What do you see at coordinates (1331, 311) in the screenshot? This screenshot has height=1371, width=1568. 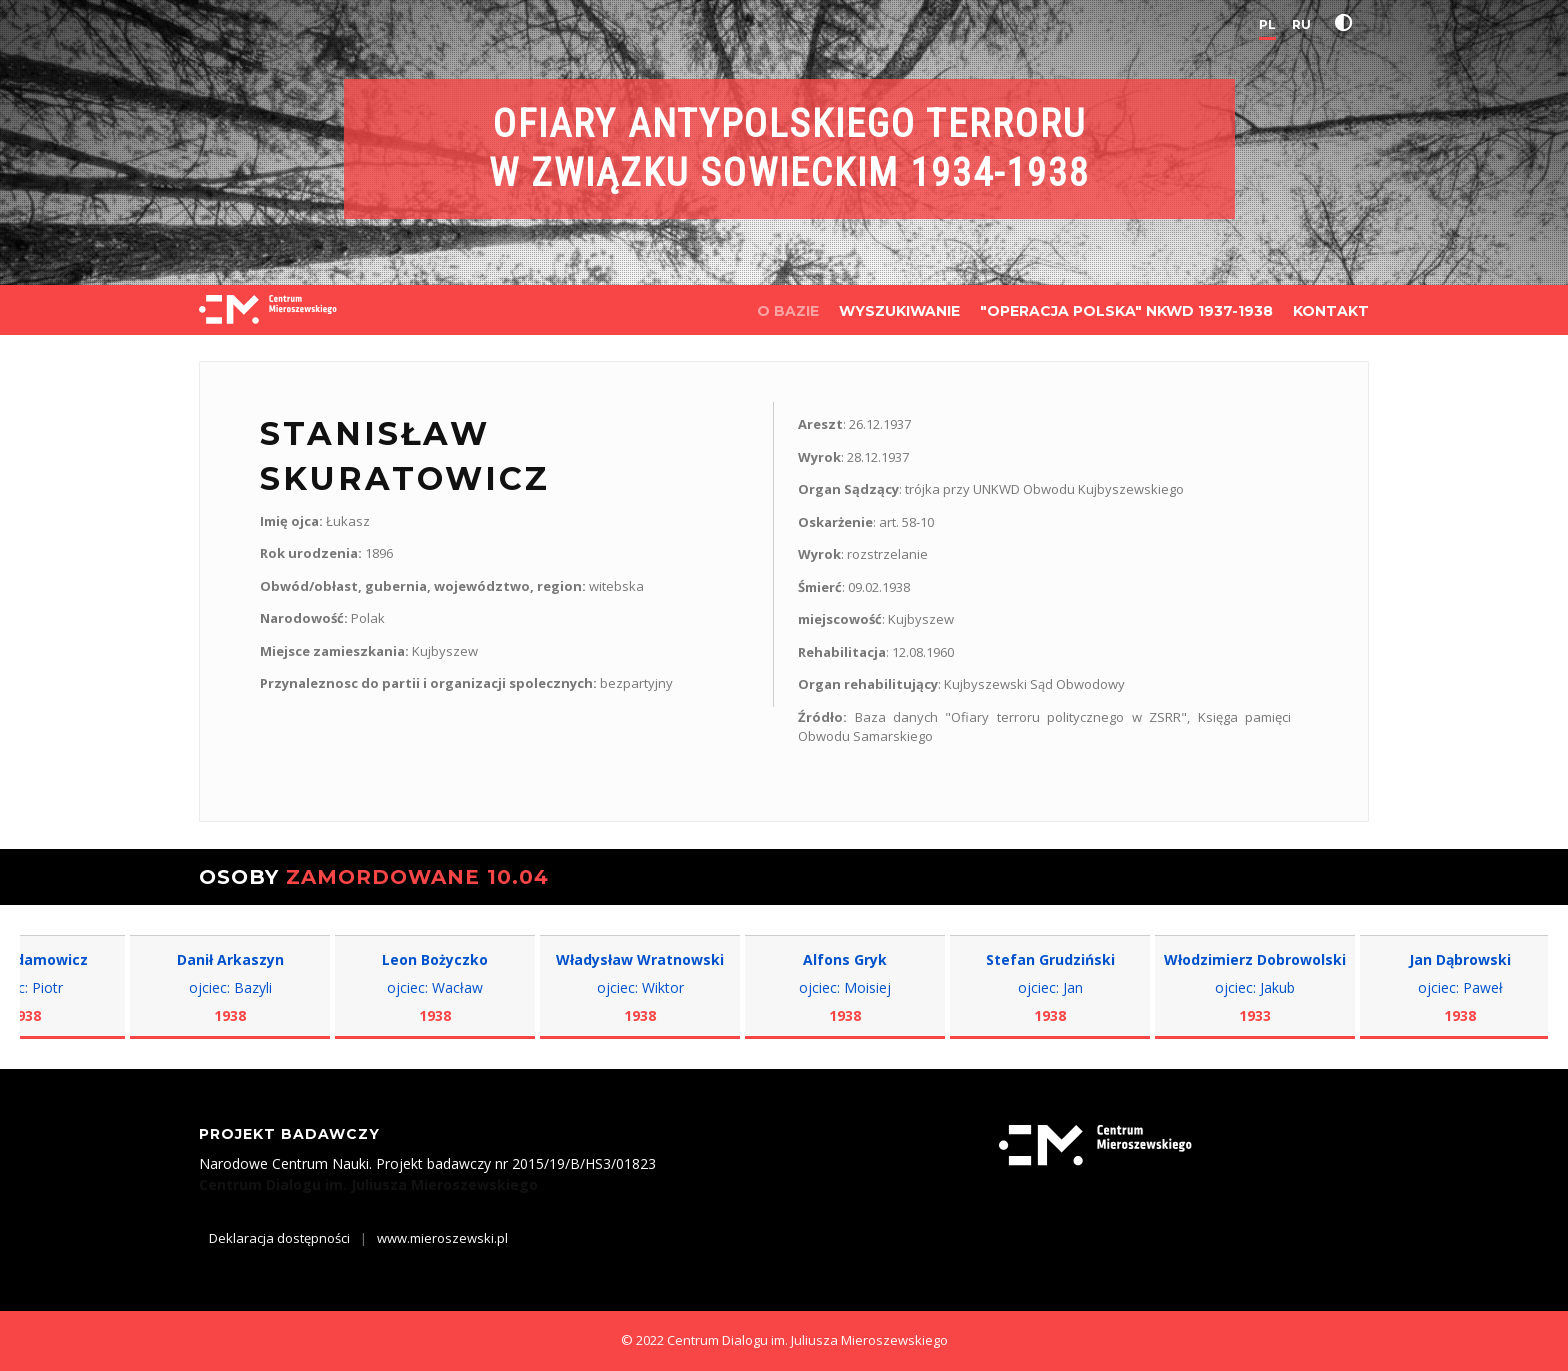 I see `KONTAKT` at bounding box center [1331, 311].